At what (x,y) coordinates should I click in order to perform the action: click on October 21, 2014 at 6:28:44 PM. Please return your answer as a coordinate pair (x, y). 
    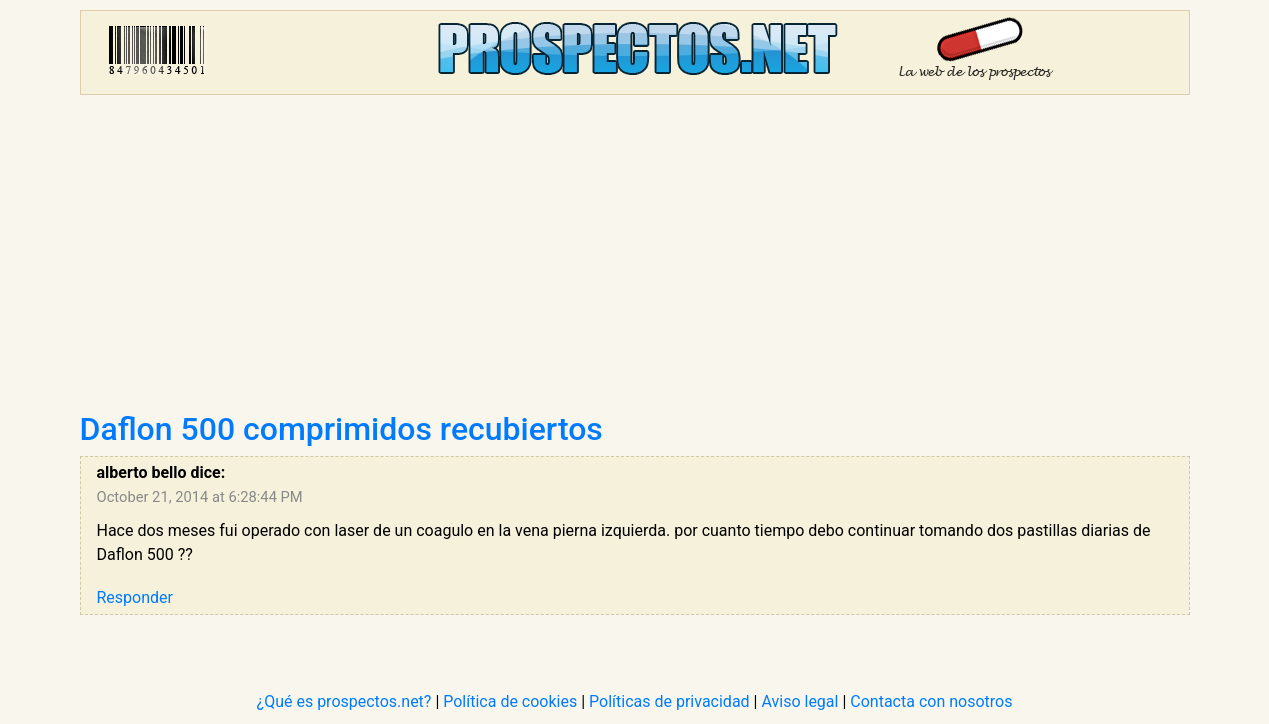
    Looking at the image, I should click on (200, 497).